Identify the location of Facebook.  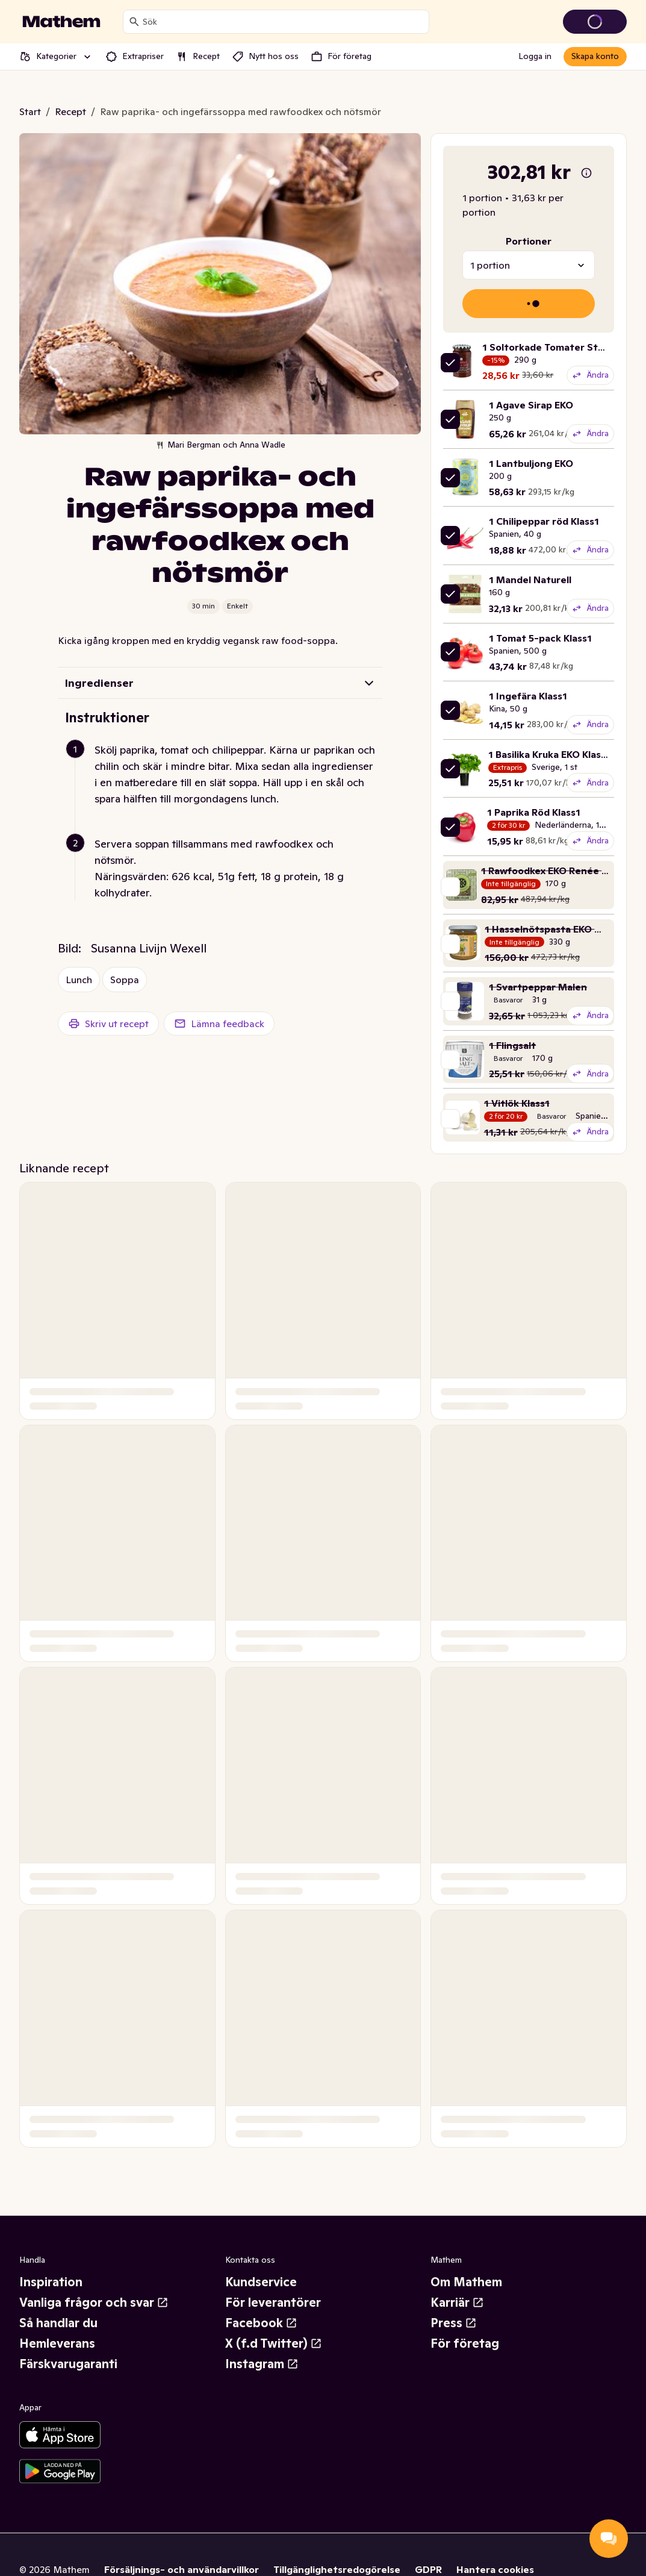
(261, 2323).